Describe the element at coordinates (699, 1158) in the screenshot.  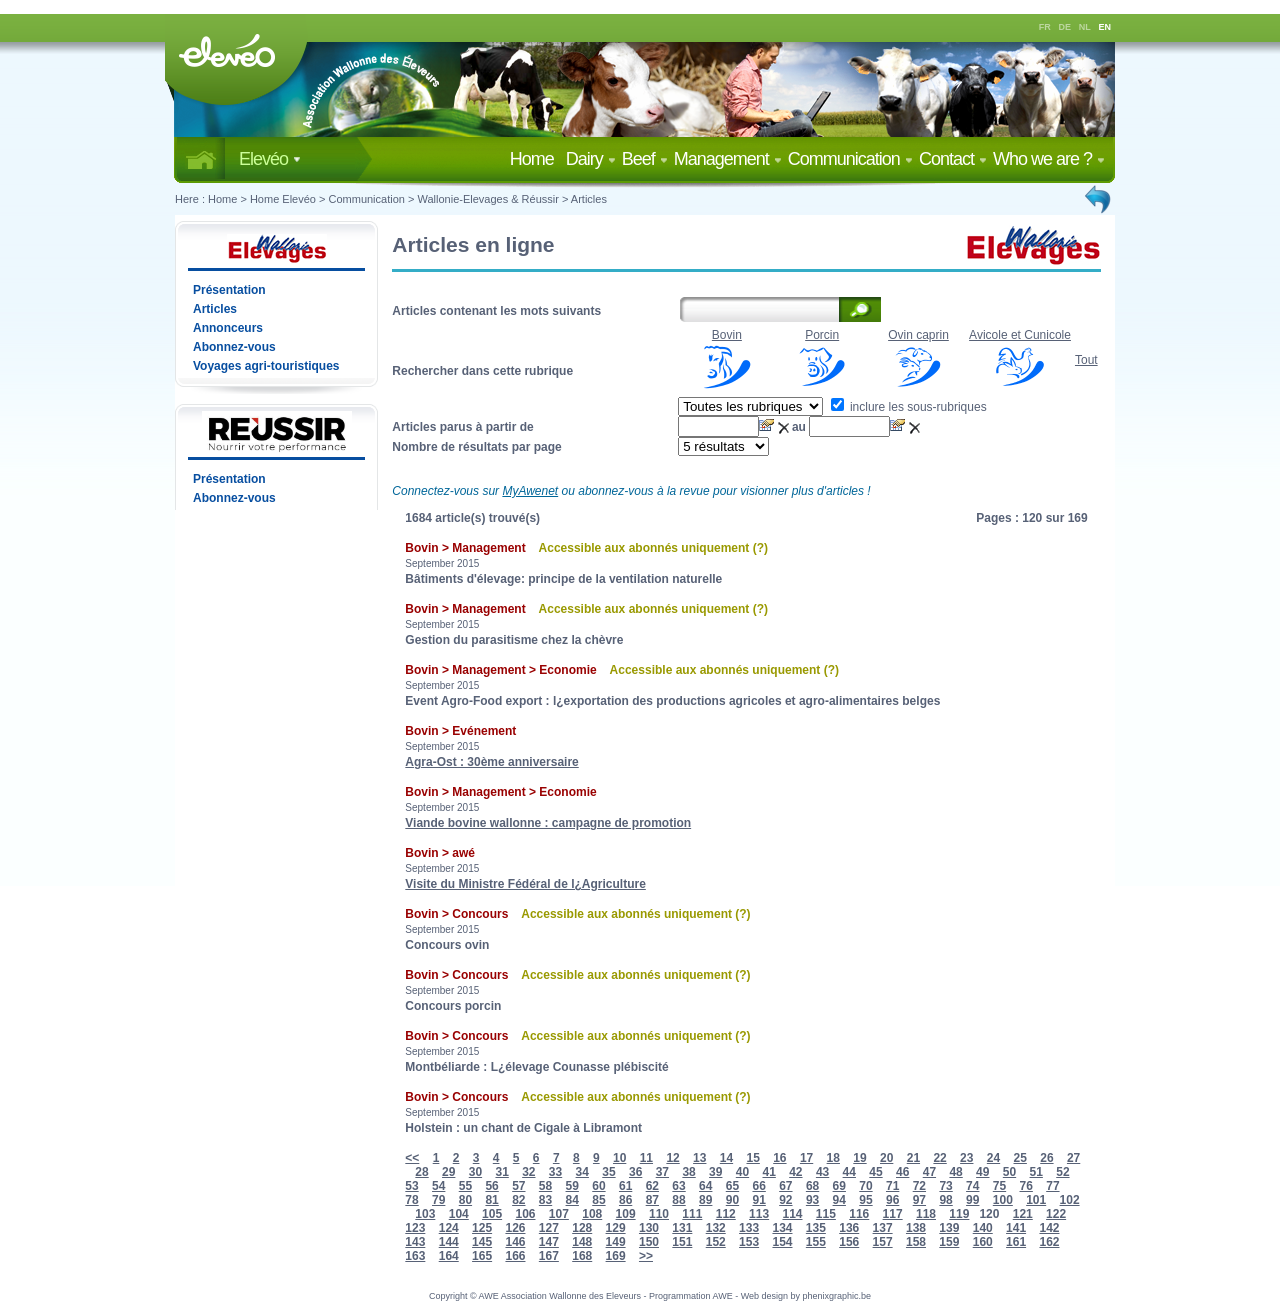
I see `13` at that location.